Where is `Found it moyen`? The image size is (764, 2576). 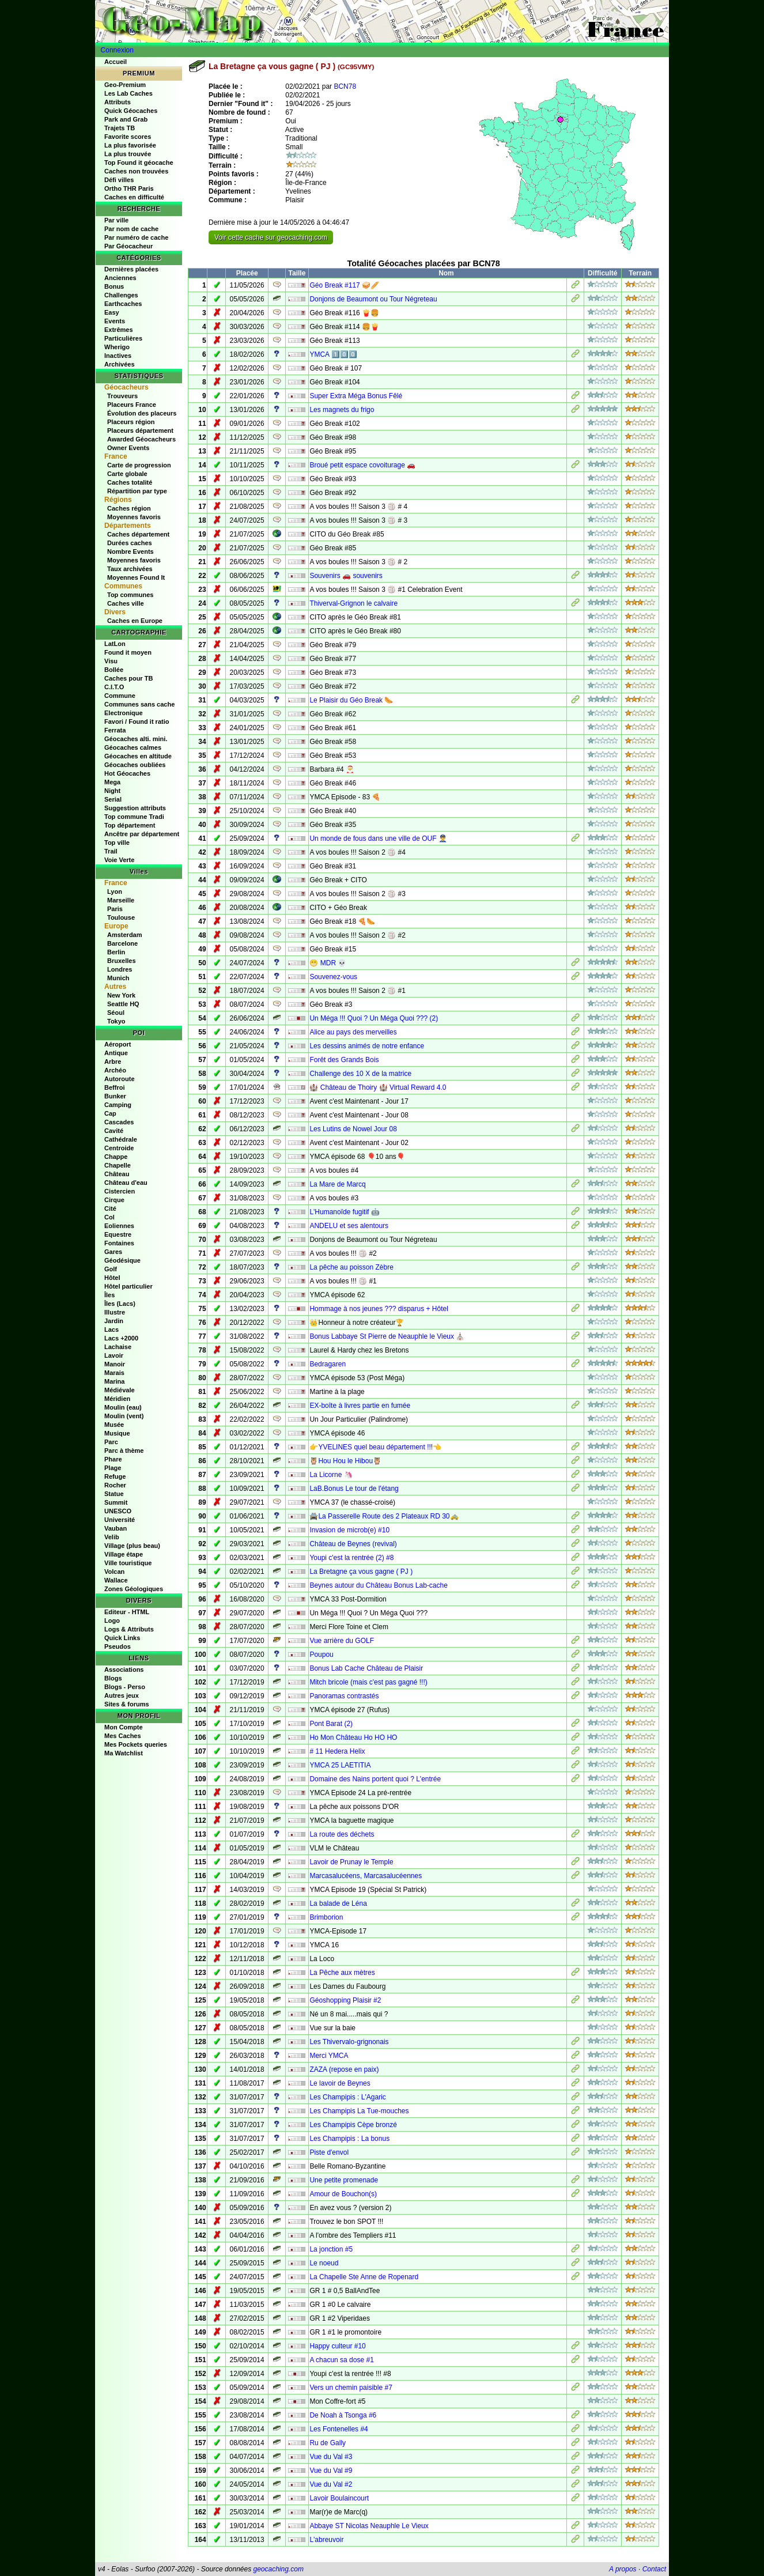 Found it moyen is located at coordinates (128, 652).